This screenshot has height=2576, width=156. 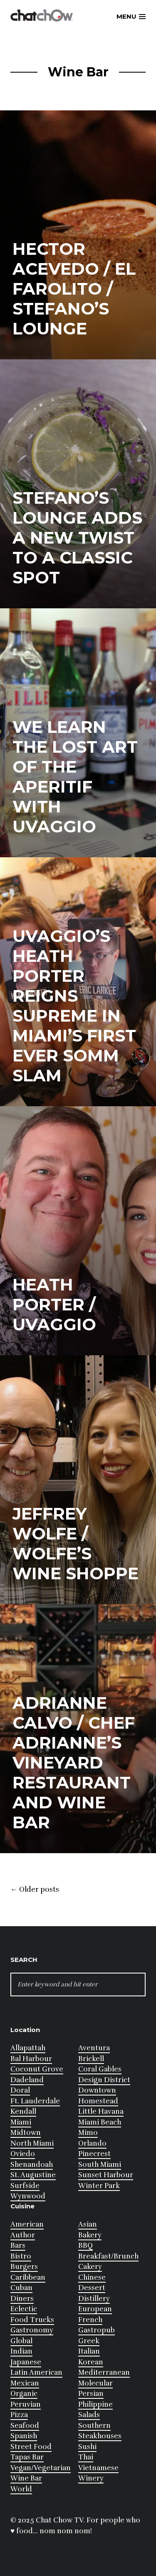 What do you see at coordinates (98, 2101) in the screenshot?
I see `Homestead` at bounding box center [98, 2101].